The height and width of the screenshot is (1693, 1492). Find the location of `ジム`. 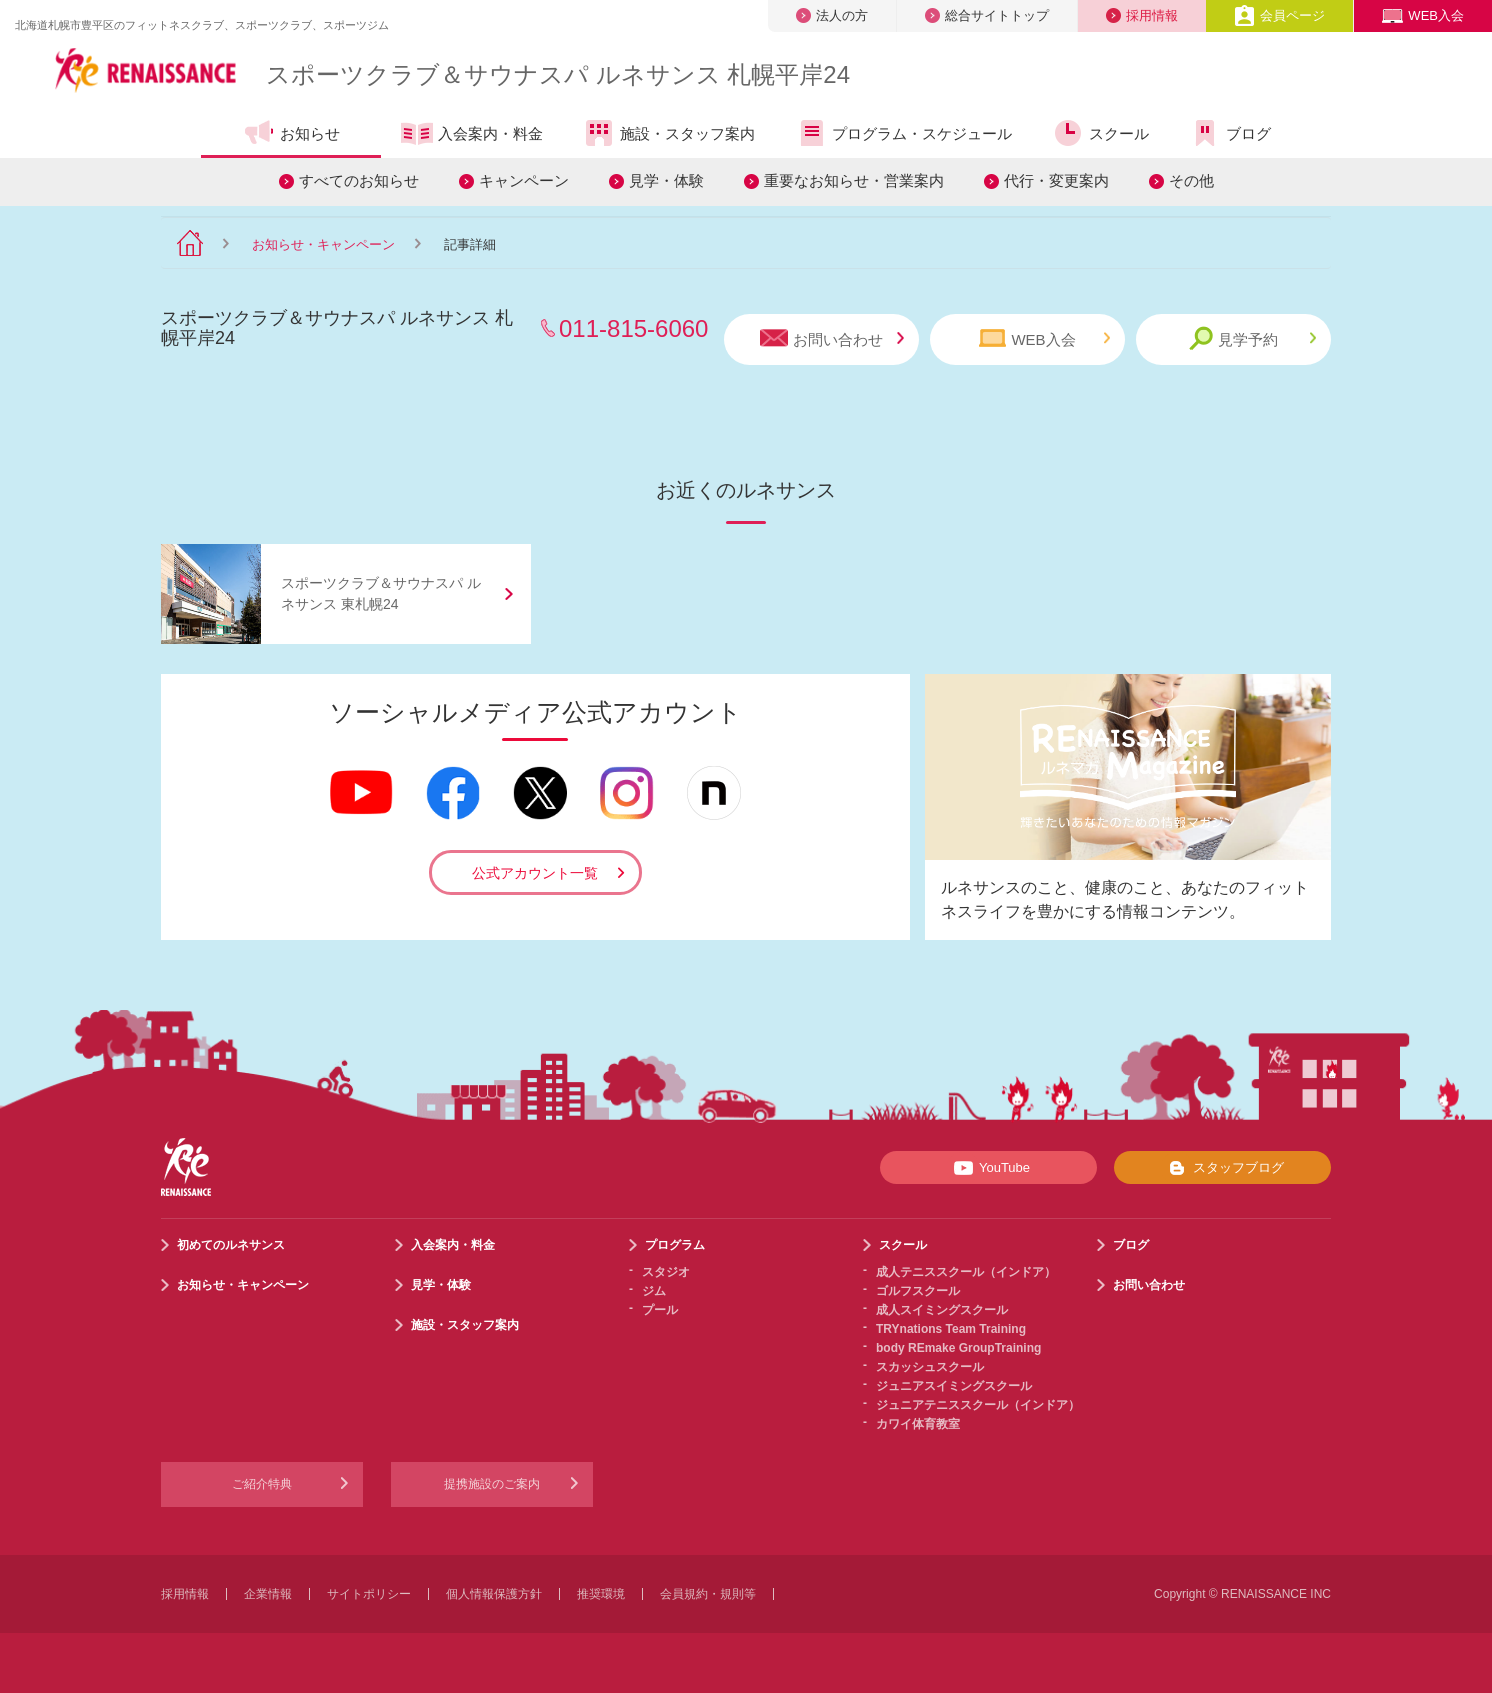

ジム is located at coordinates (654, 1291).